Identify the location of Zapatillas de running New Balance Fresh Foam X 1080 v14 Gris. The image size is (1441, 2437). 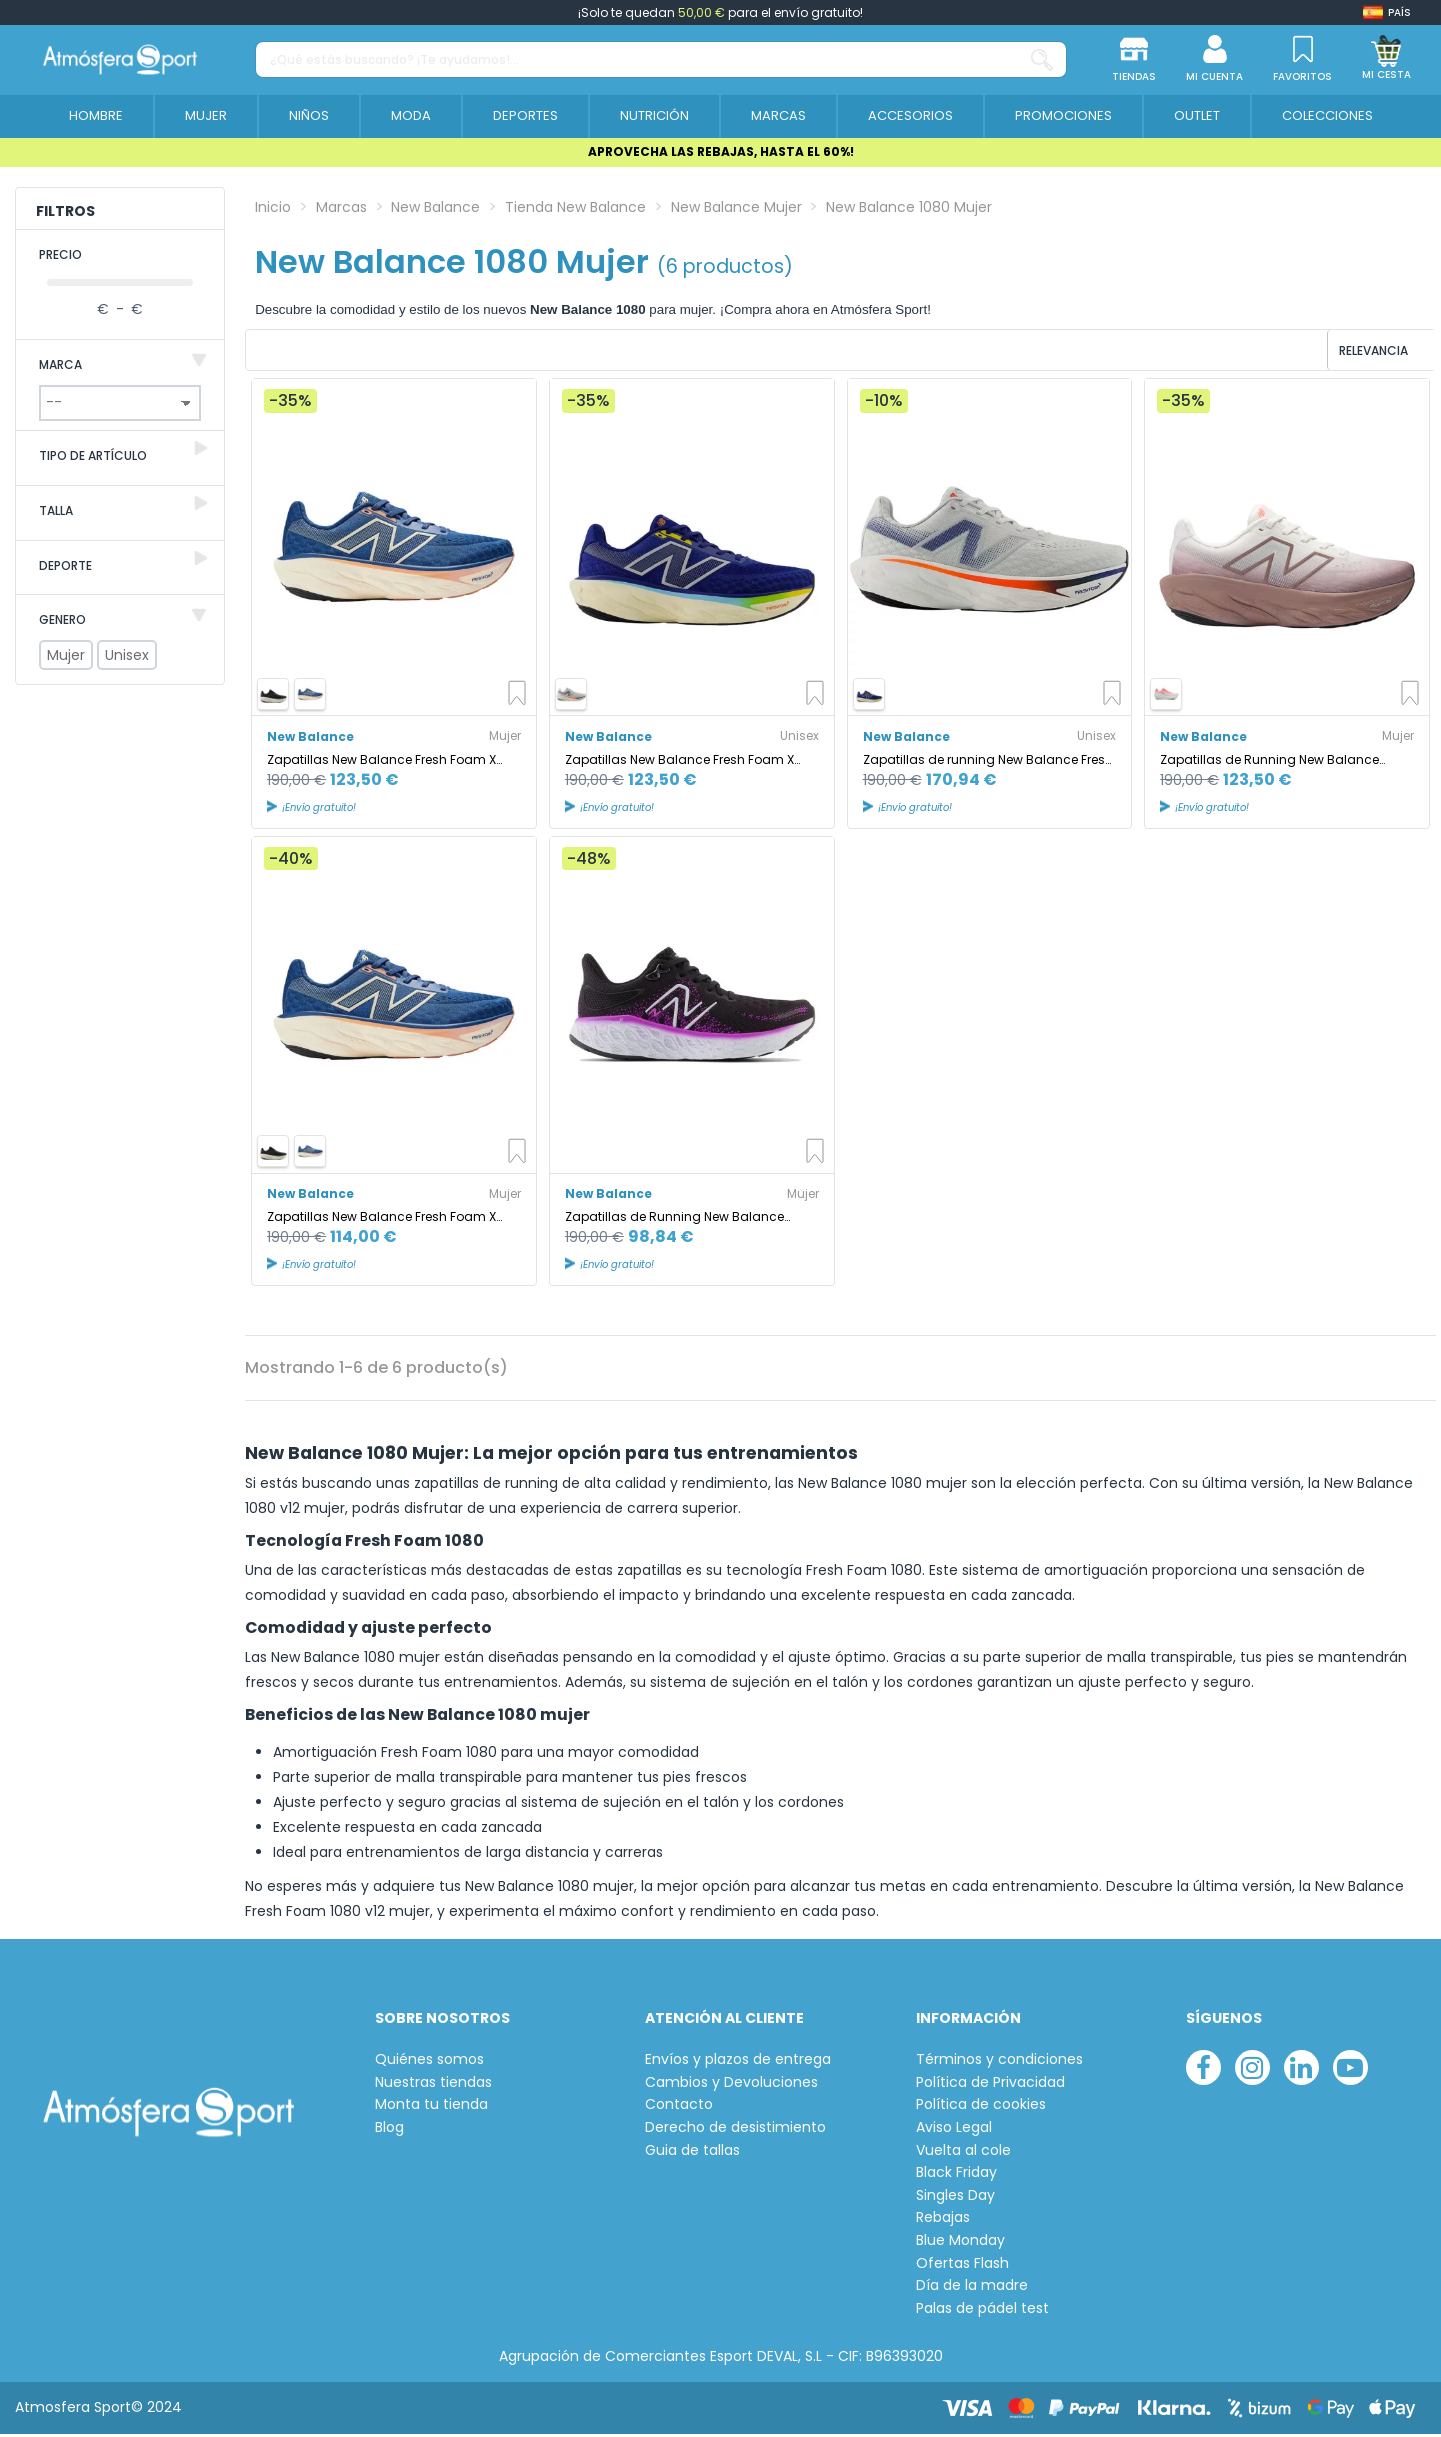
(988, 762).